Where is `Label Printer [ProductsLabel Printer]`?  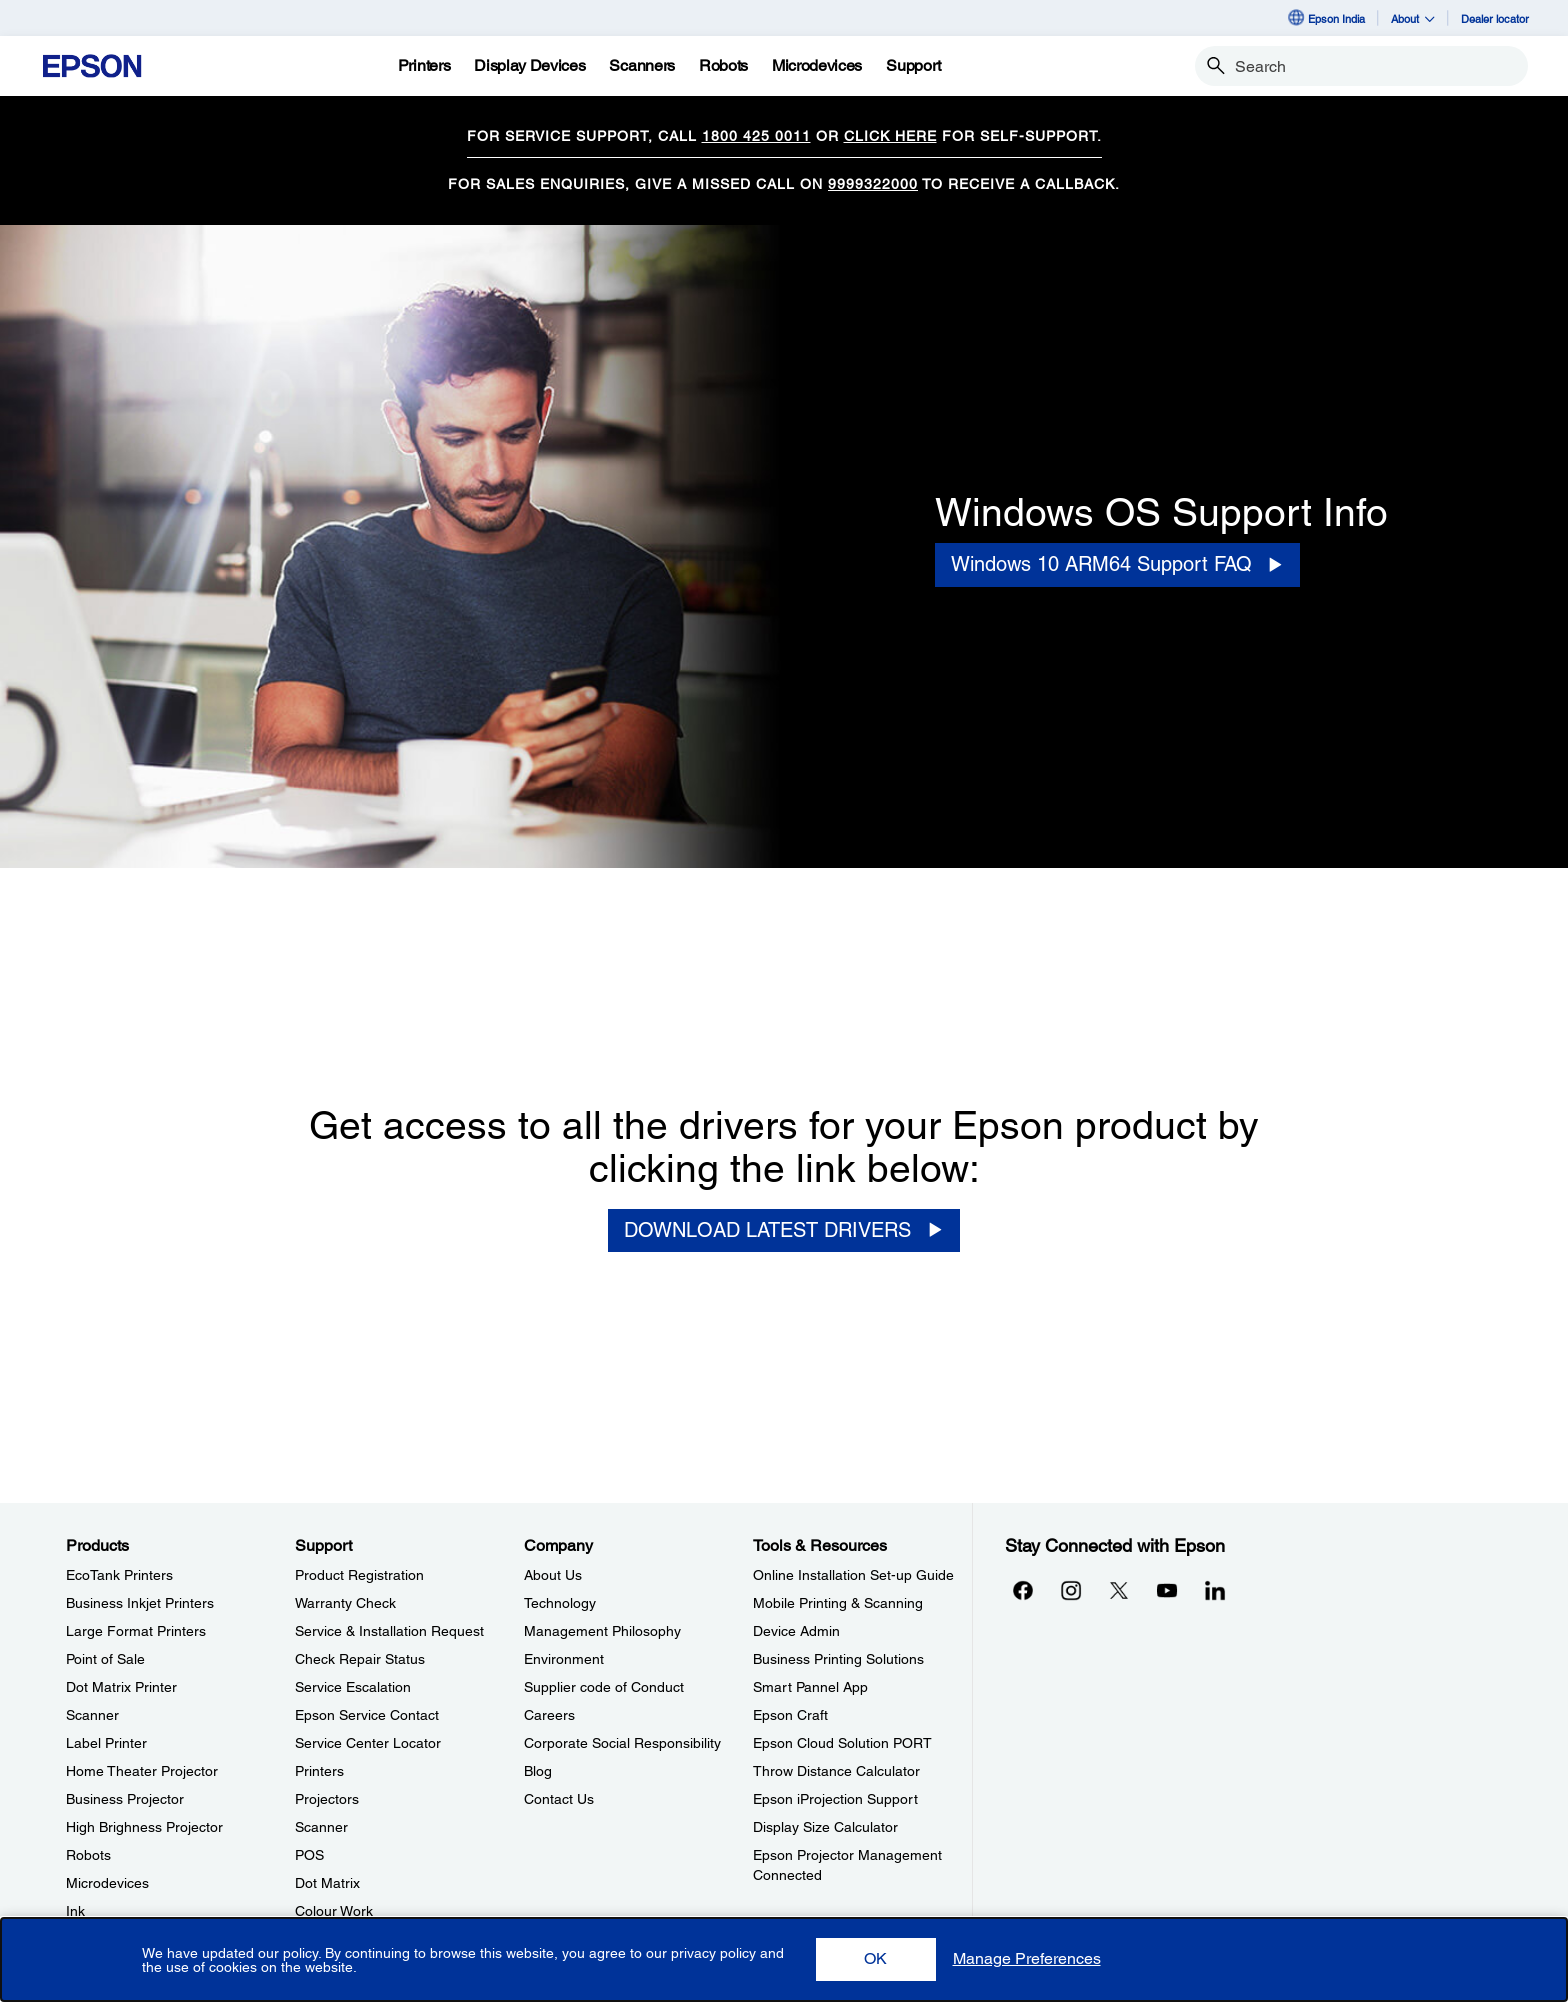 Label Printer [ProductsLabel Printer] is located at coordinates (106, 1743).